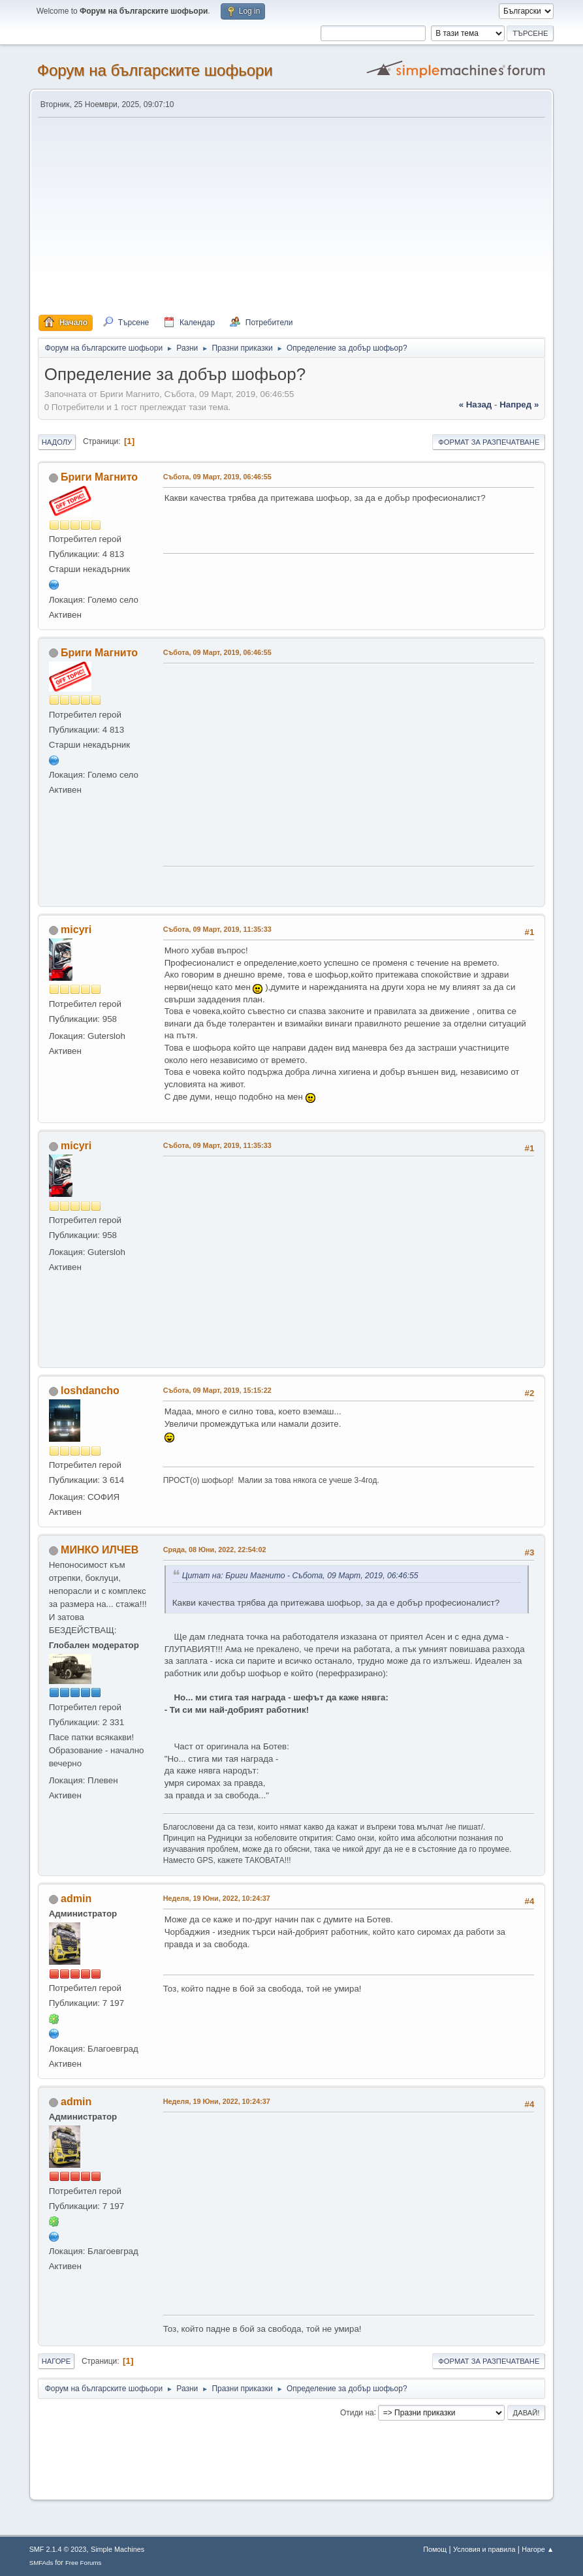 The image size is (583, 2576). What do you see at coordinates (435, 2549) in the screenshot?
I see `Помощ` at bounding box center [435, 2549].